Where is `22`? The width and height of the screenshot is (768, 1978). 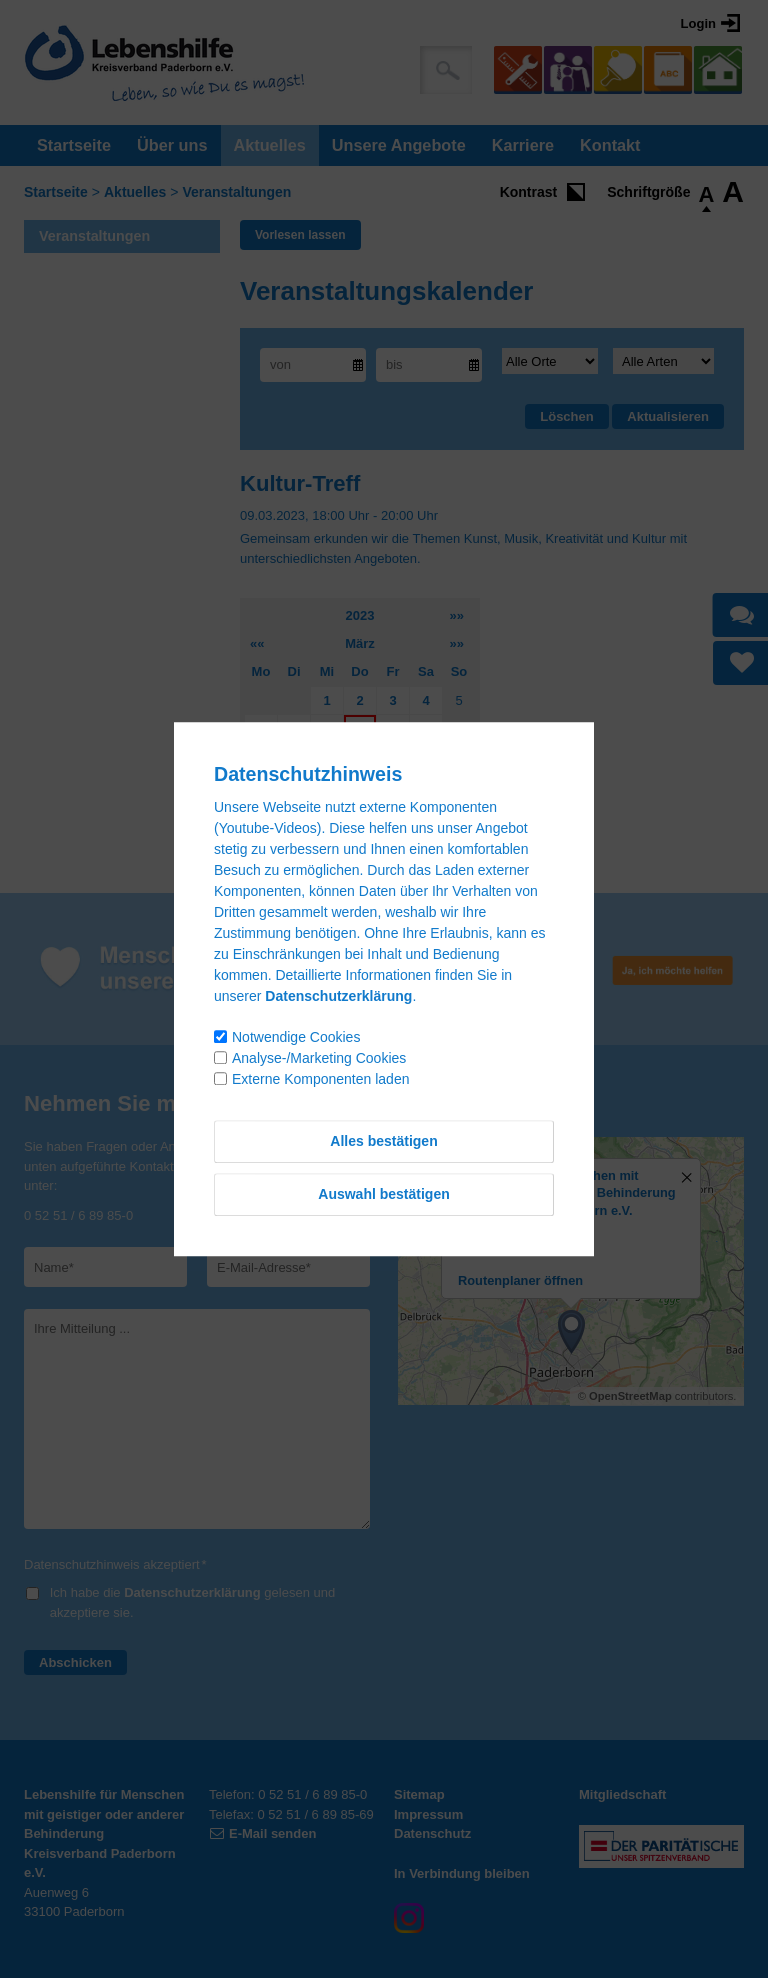 22 is located at coordinates (327, 785).